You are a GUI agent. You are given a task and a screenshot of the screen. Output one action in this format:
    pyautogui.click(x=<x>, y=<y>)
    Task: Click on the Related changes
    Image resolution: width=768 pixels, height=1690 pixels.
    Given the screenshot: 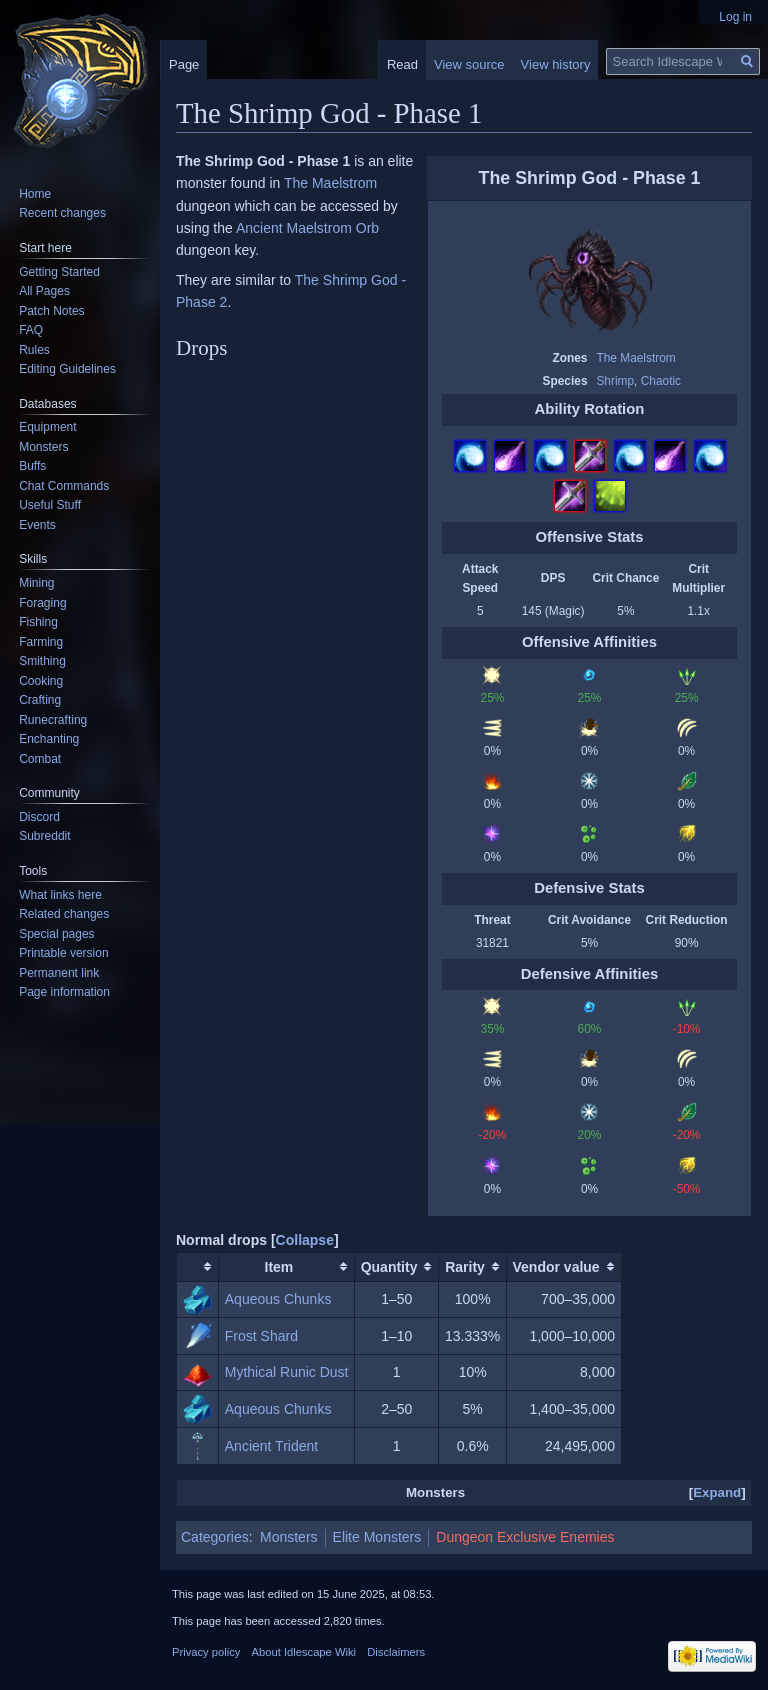 What is the action you would take?
    pyautogui.click(x=64, y=914)
    